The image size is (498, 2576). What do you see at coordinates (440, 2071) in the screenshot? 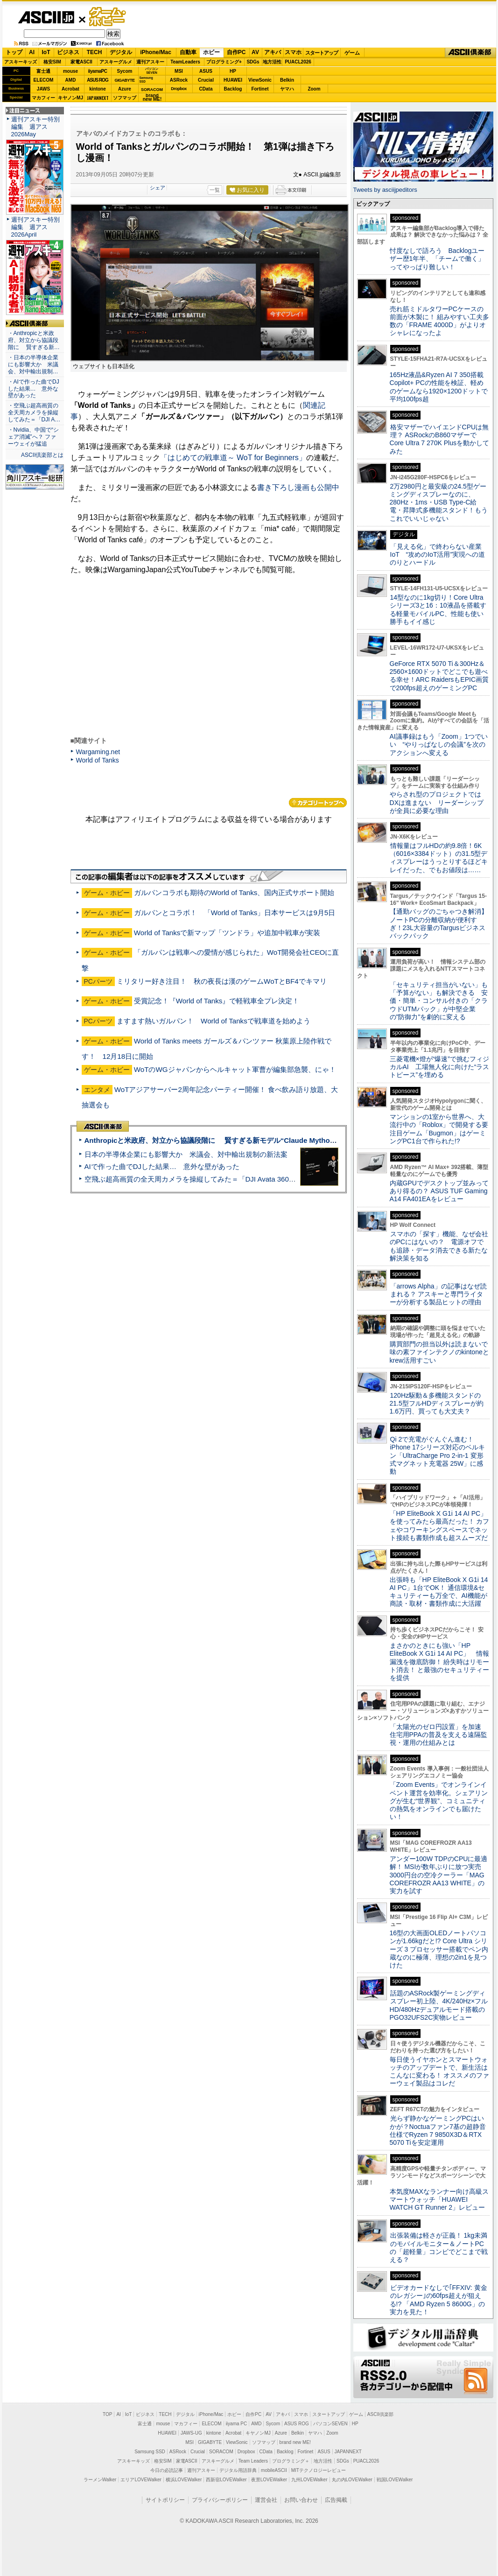
I see `毎日使うイヤホンとスマートウォッチのアップデートで、新生活はこんなに変わる！ オススメのファーウェイ製品はコレだ` at bounding box center [440, 2071].